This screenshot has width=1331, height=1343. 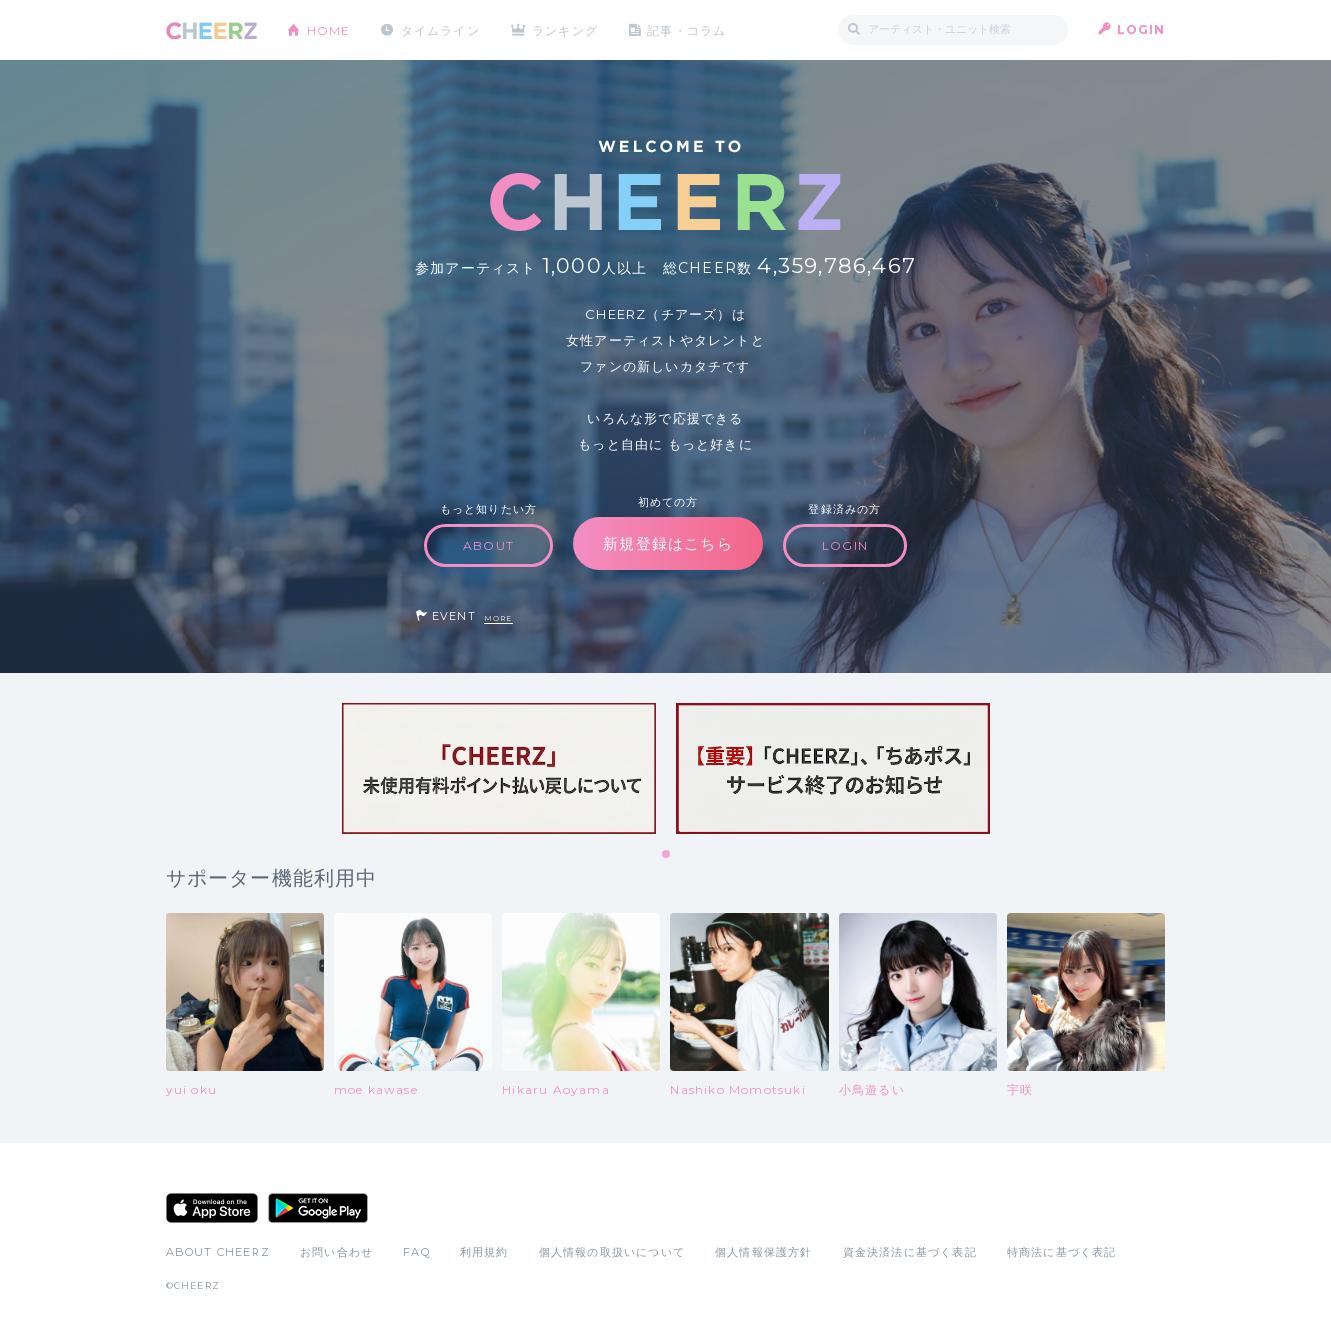 What do you see at coordinates (218, 1252) in the screenshot?
I see `ABOUT CHEERZ` at bounding box center [218, 1252].